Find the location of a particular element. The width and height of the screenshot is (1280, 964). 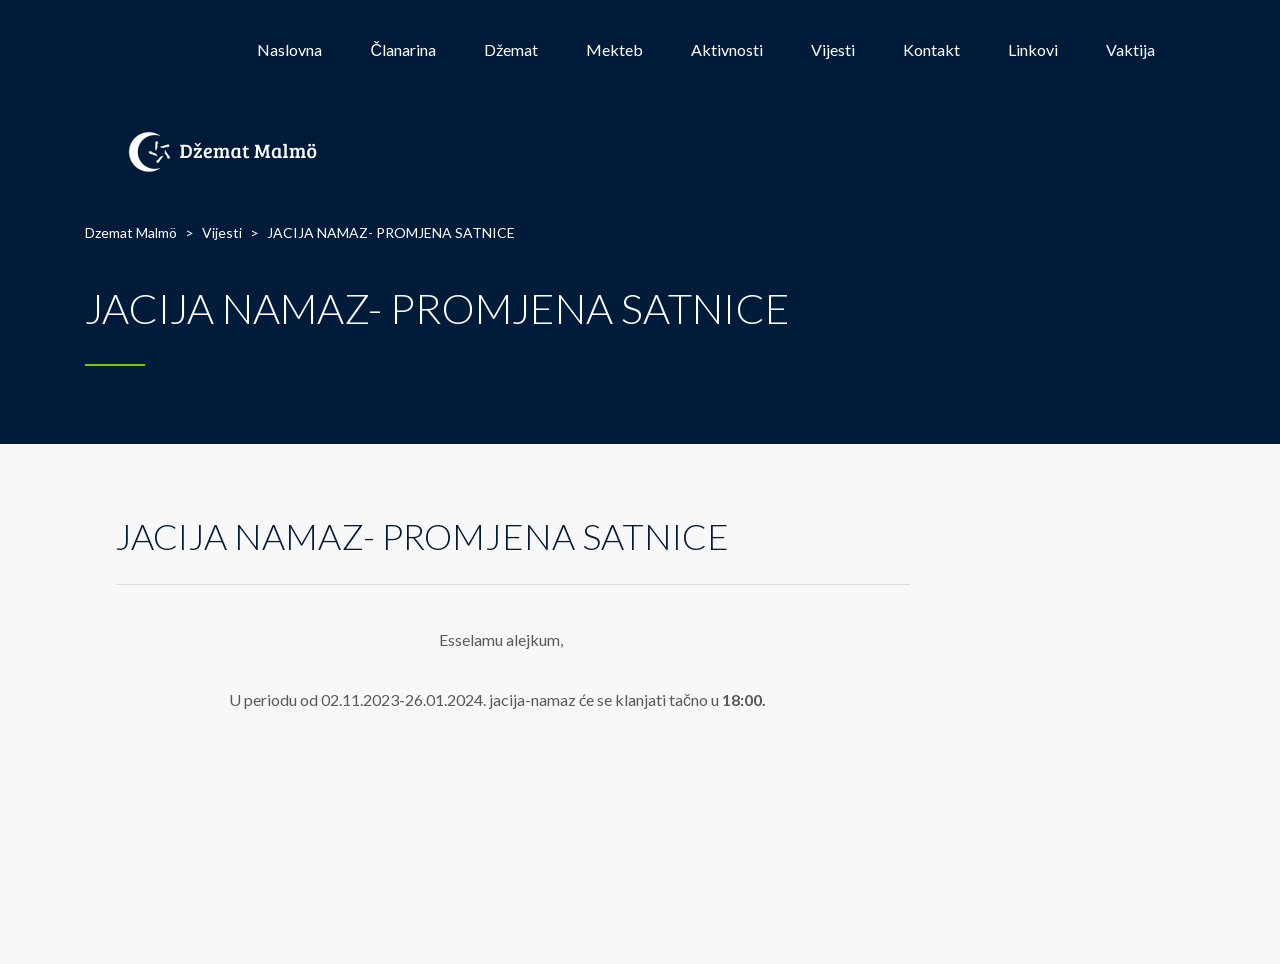

Naslovna is located at coordinates (289, 49).